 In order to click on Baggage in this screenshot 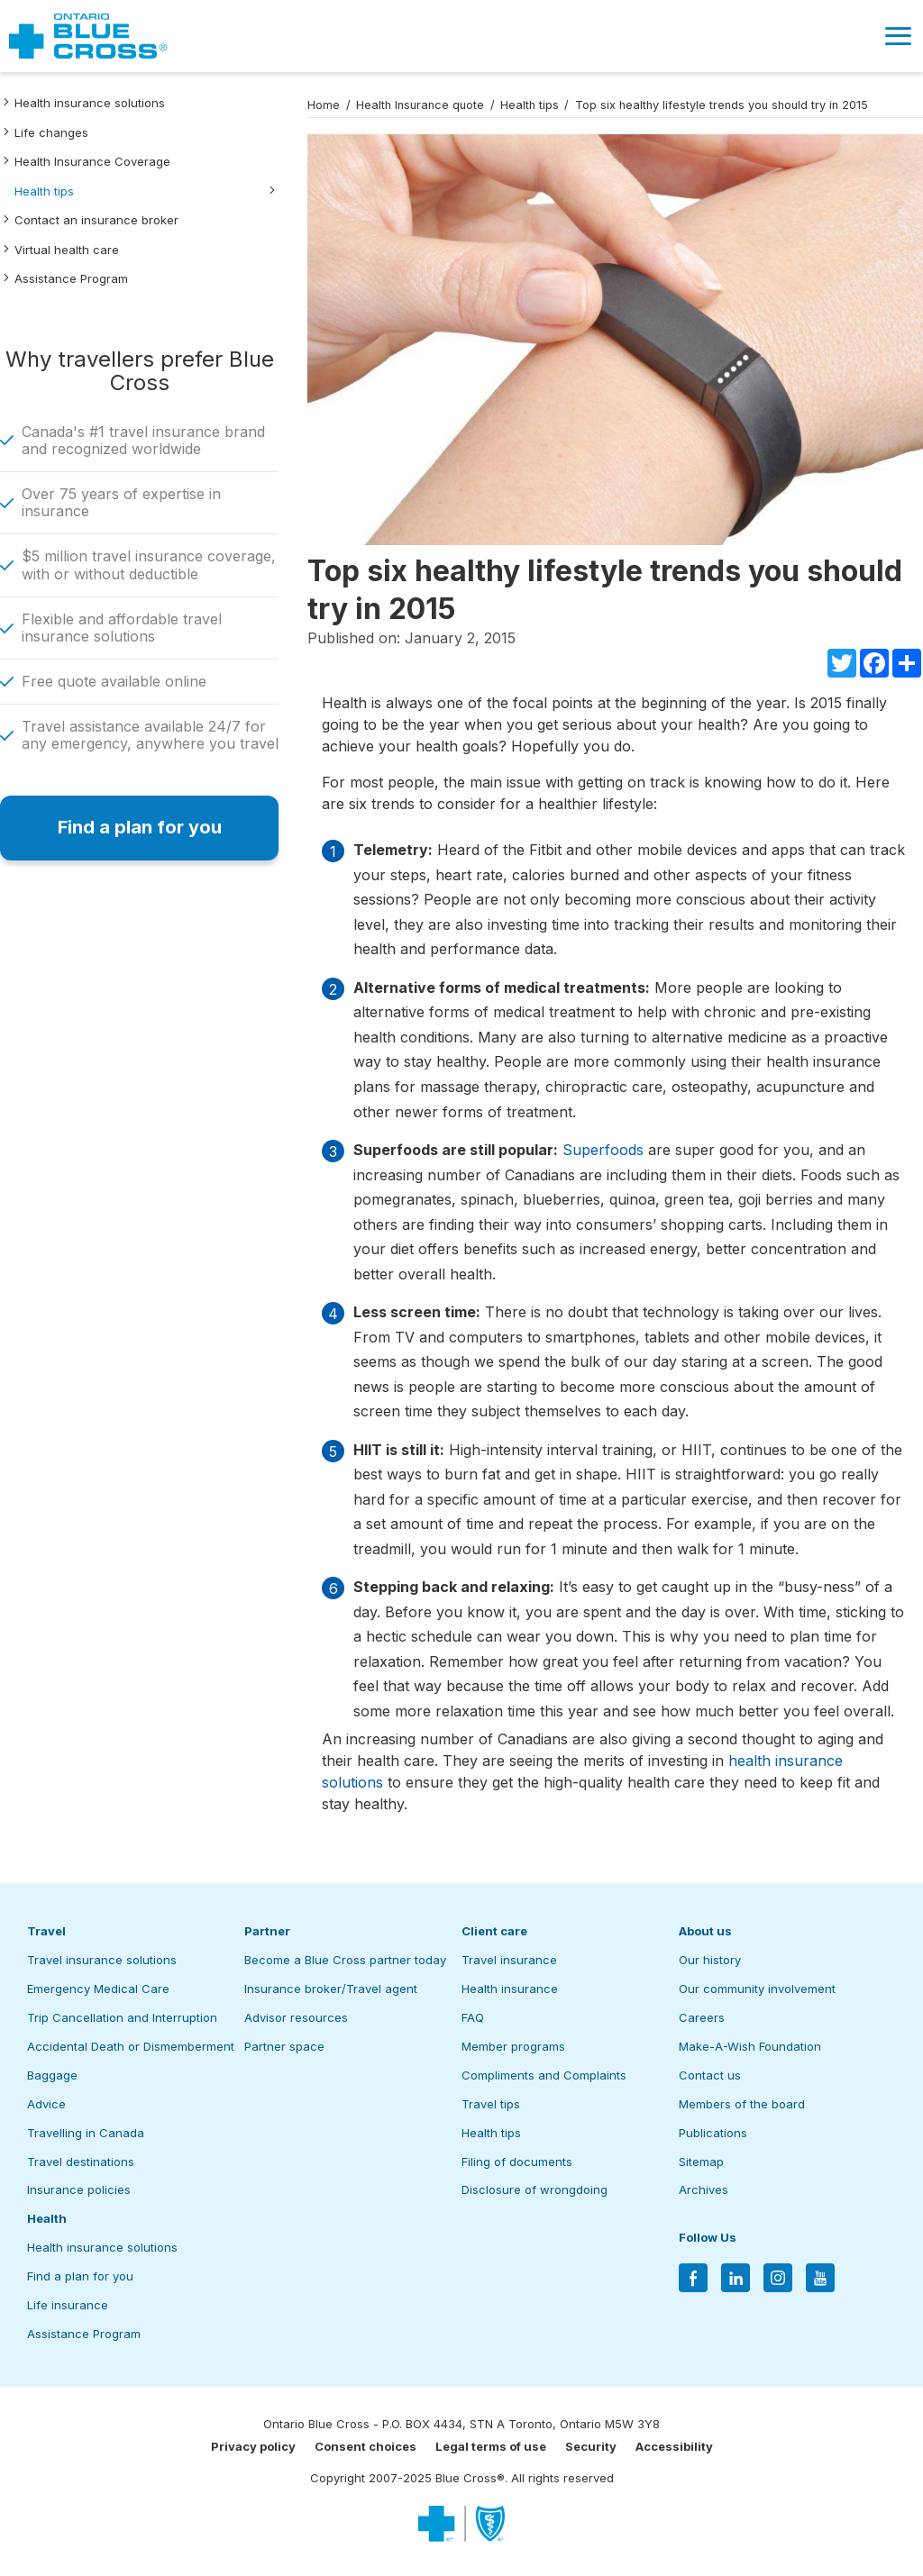, I will do `click(52, 2075)`.